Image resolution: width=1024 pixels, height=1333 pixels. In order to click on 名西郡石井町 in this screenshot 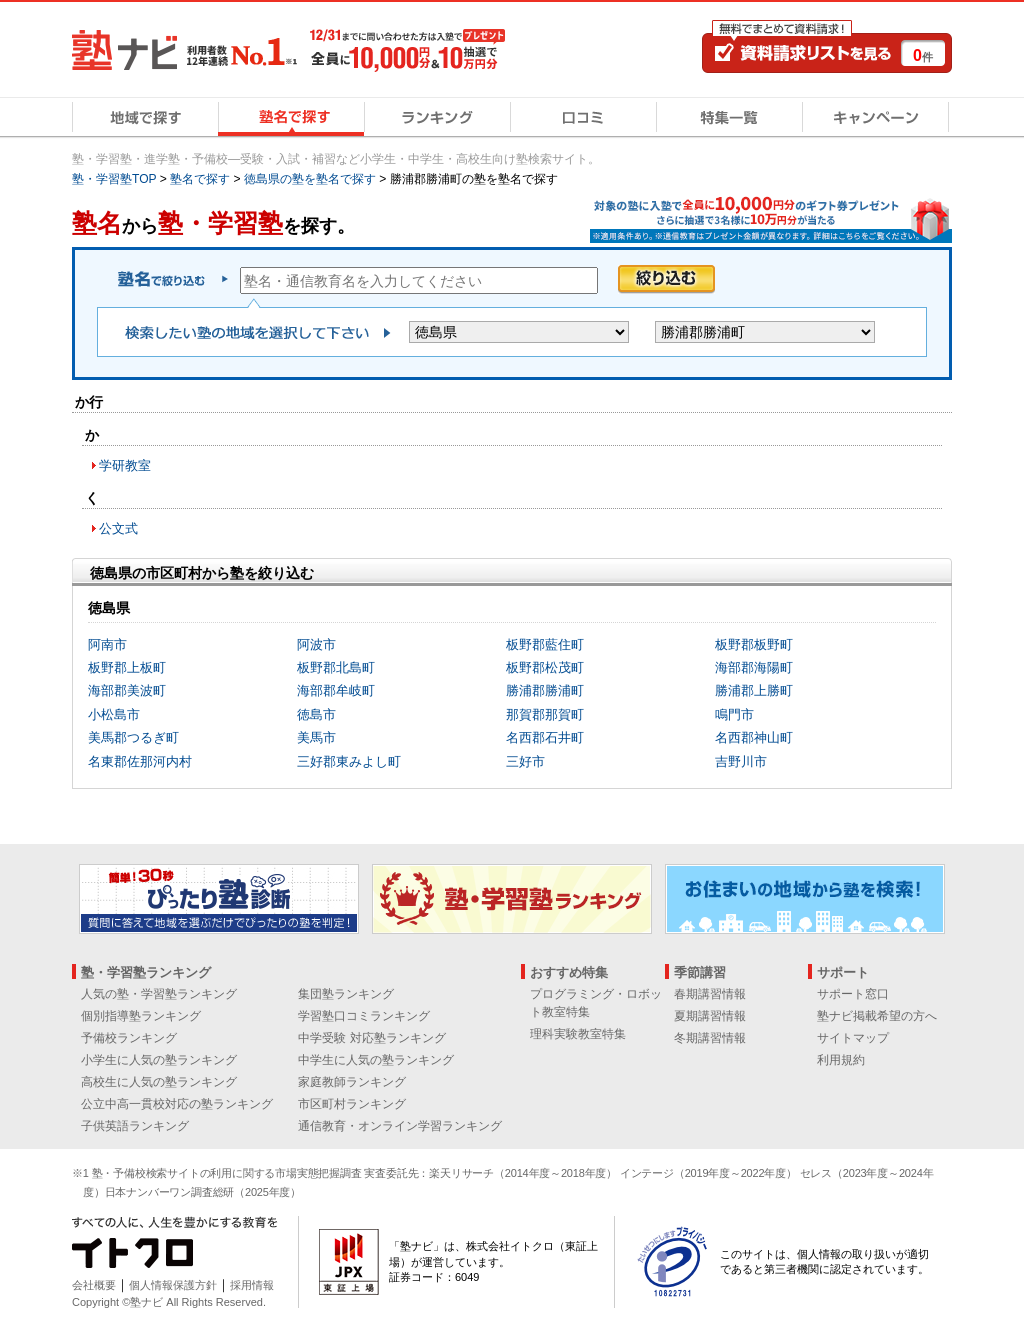, I will do `click(545, 737)`.